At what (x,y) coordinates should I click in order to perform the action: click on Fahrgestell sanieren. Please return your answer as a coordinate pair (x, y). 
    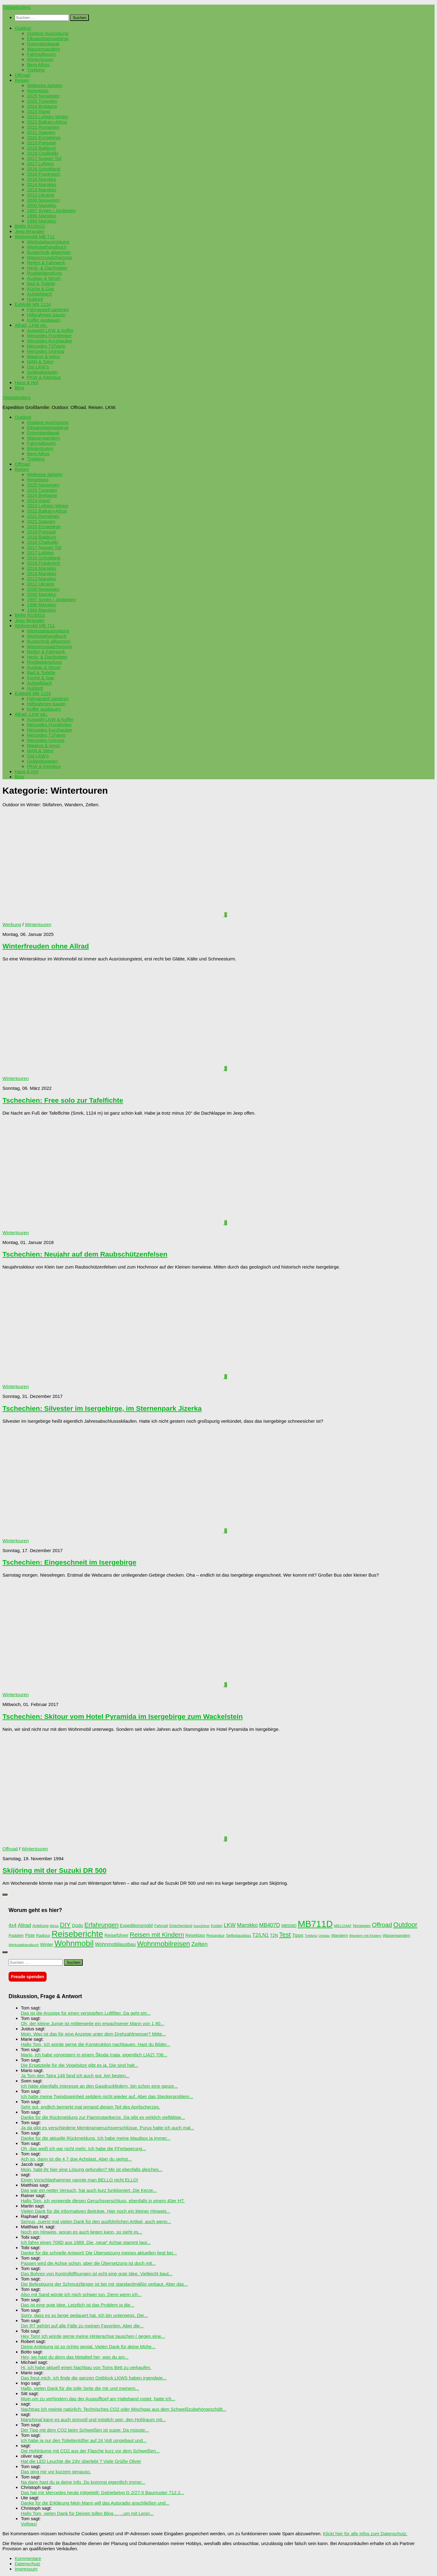
    Looking at the image, I should click on (48, 309).